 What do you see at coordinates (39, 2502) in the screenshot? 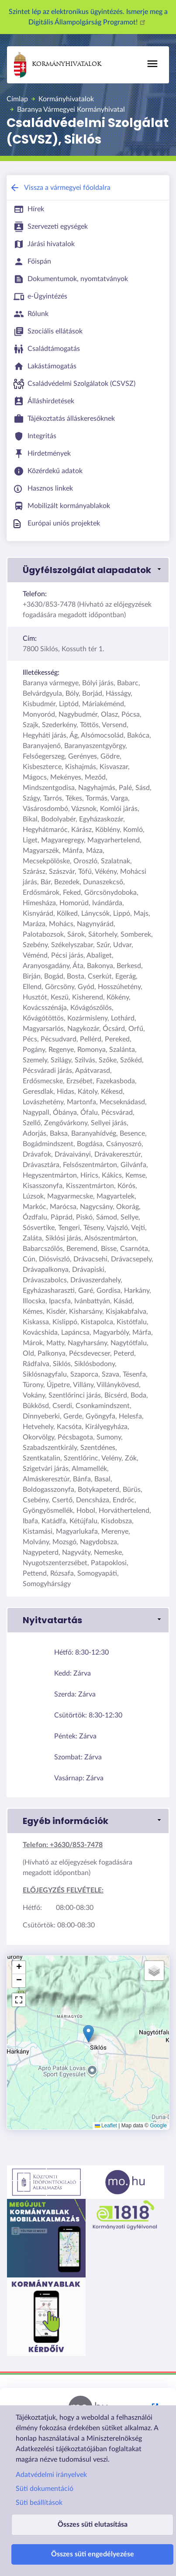
I see `Süti beállítások` at bounding box center [39, 2502].